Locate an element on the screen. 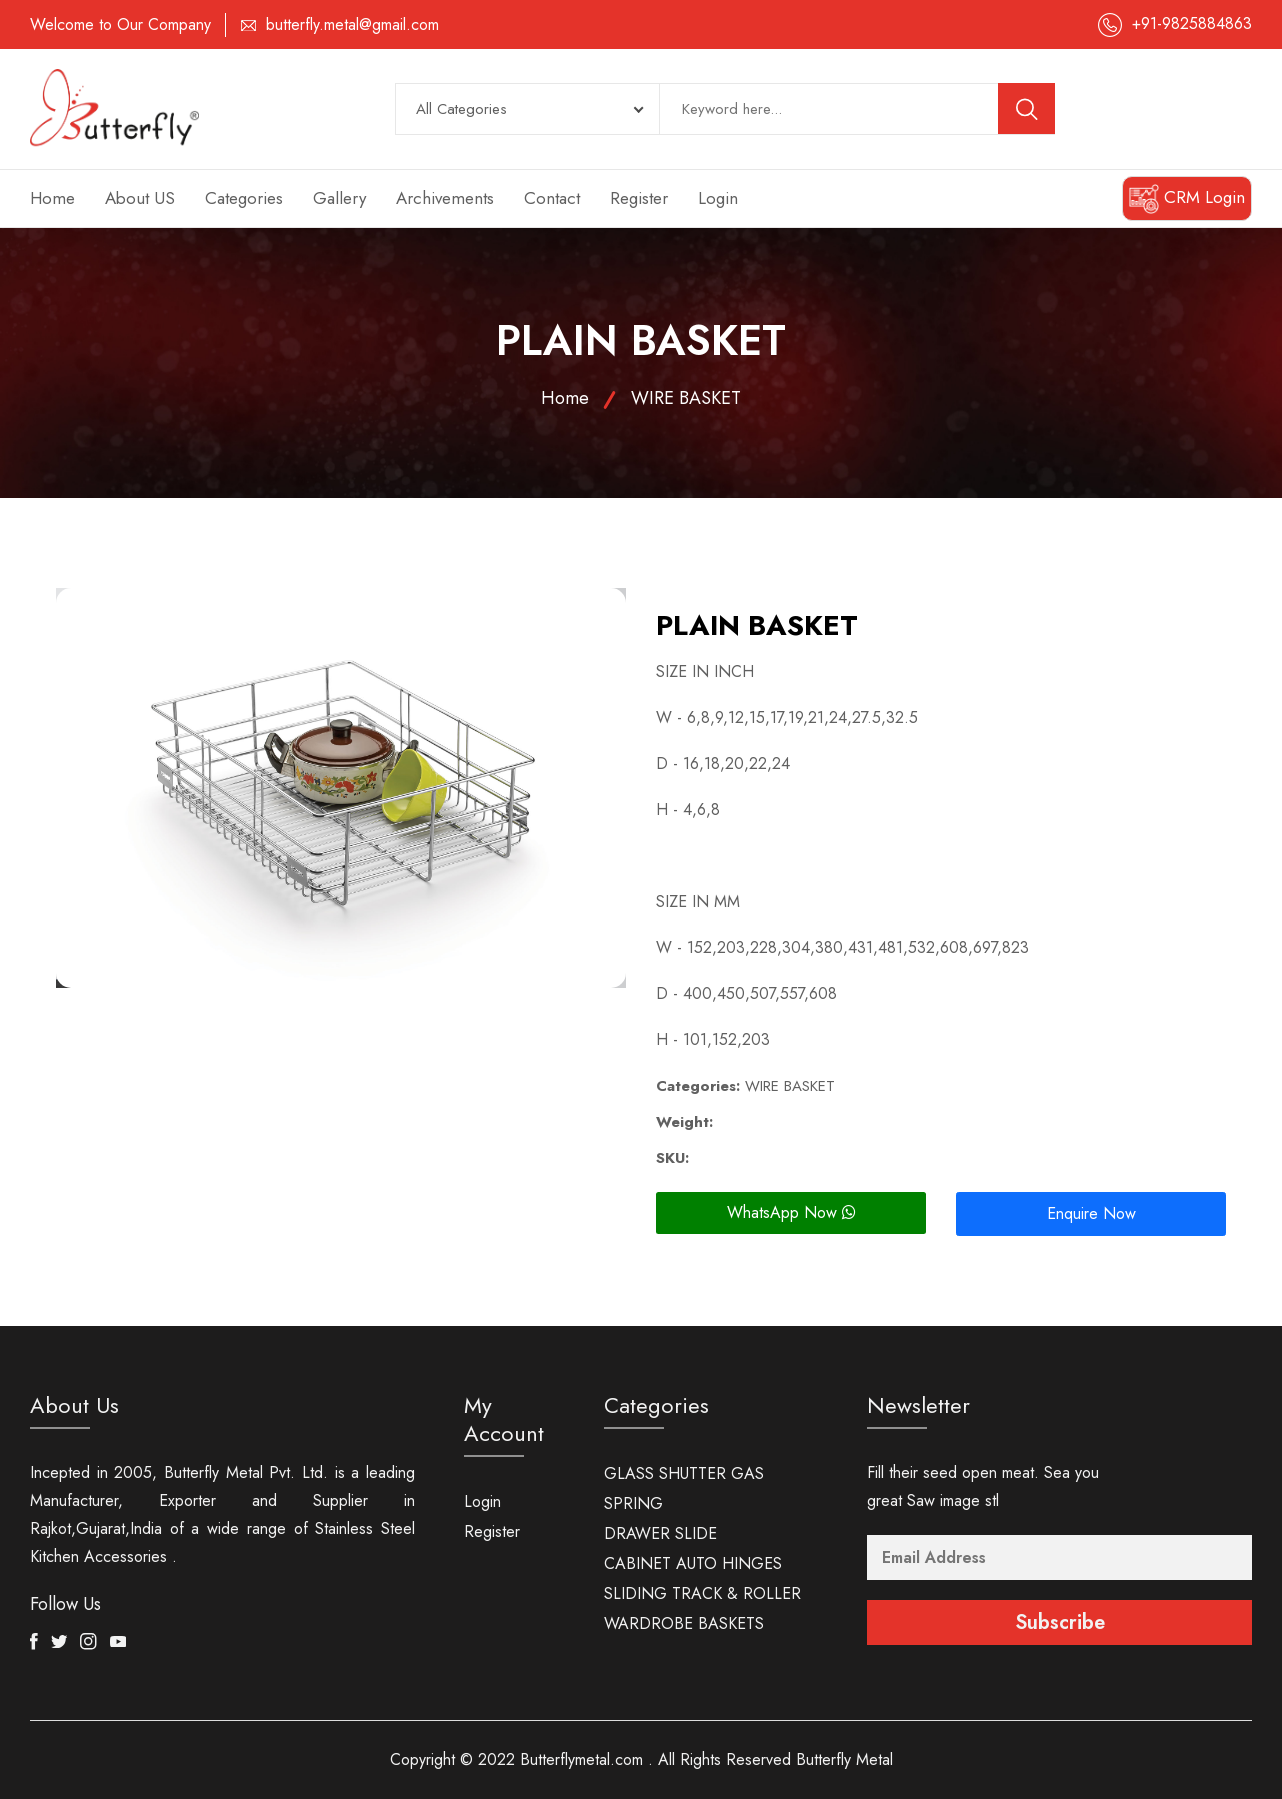 Image resolution: width=1282 pixels, height=1799 pixels. Subscribe is located at coordinates (1060, 1622).